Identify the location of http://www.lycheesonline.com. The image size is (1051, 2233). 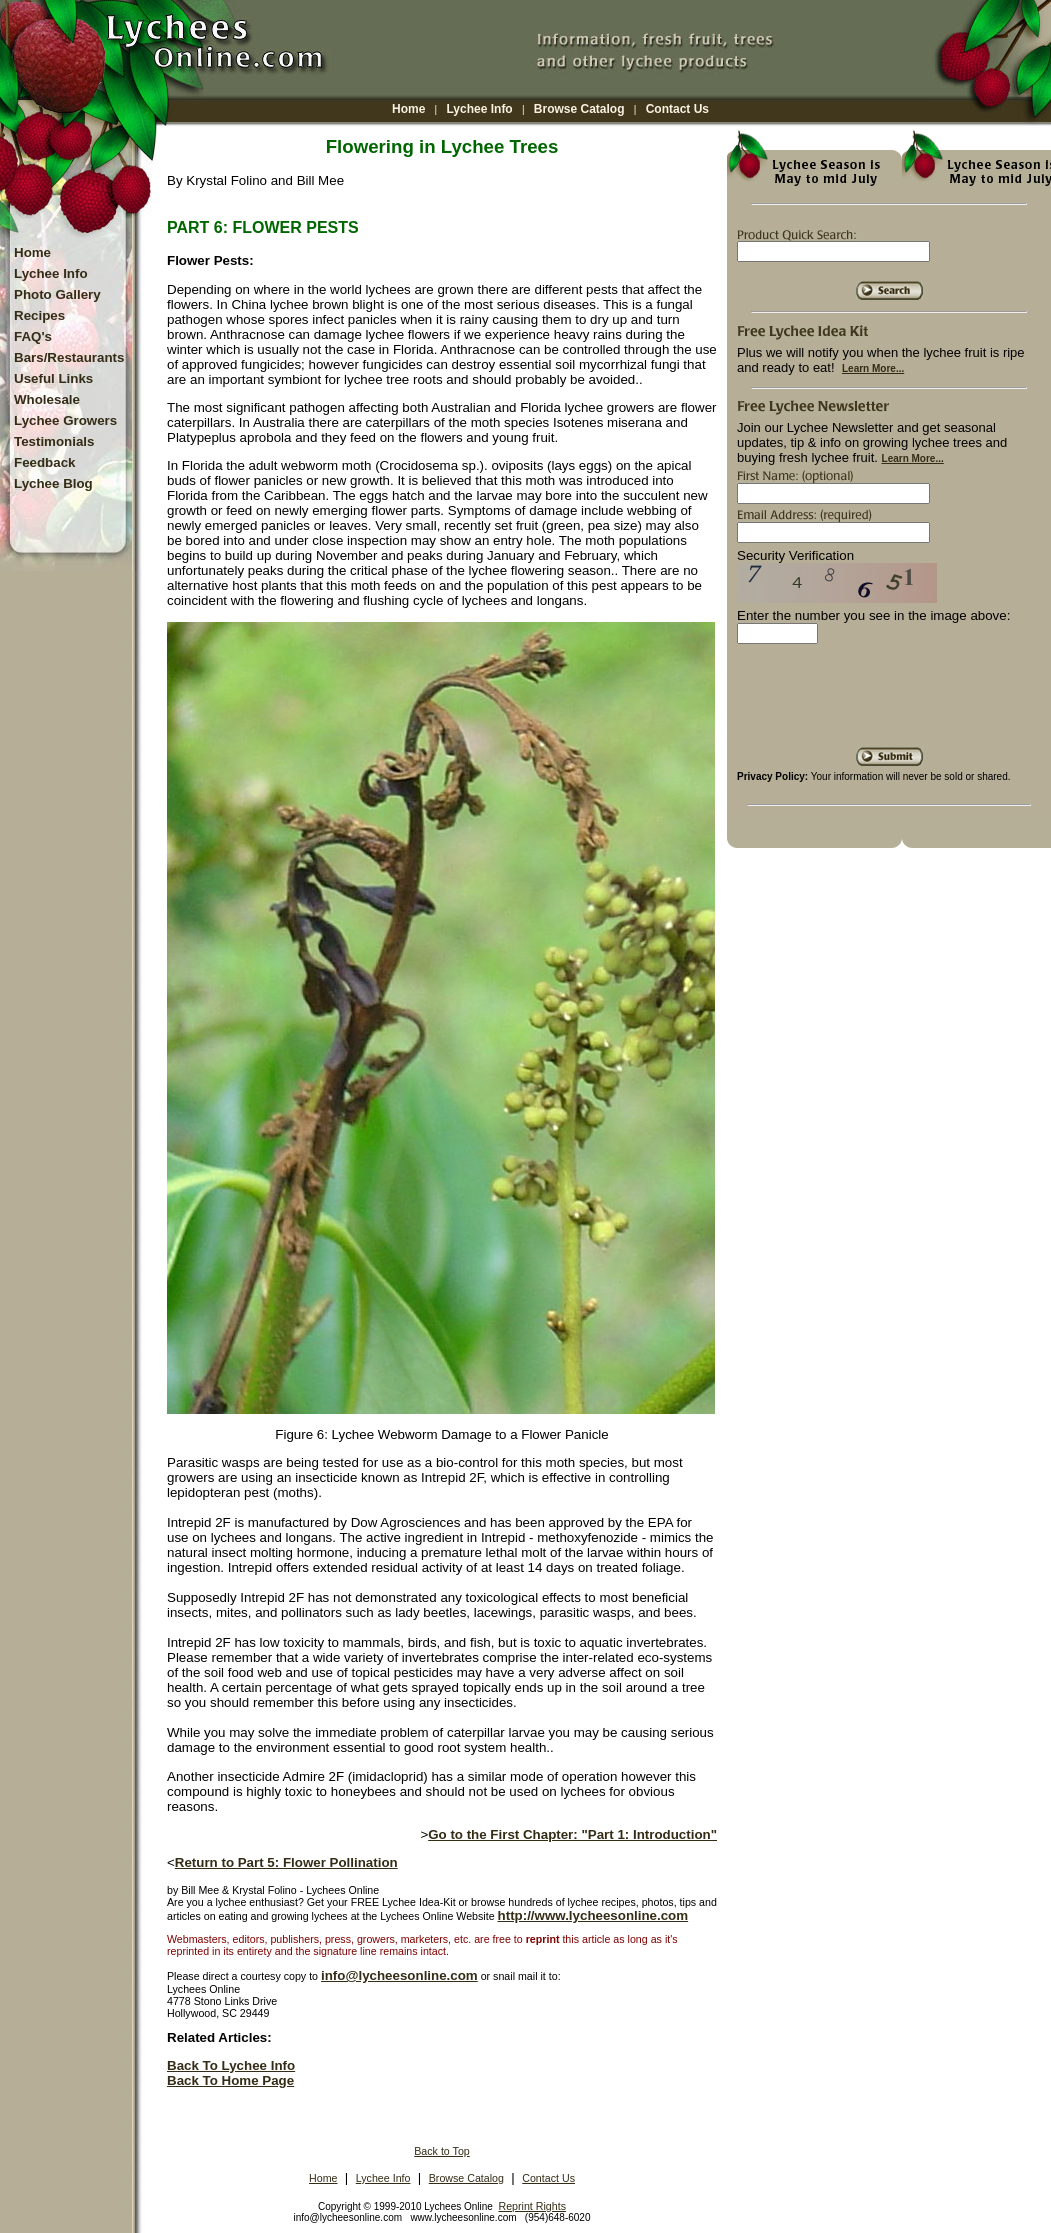
(593, 1915).